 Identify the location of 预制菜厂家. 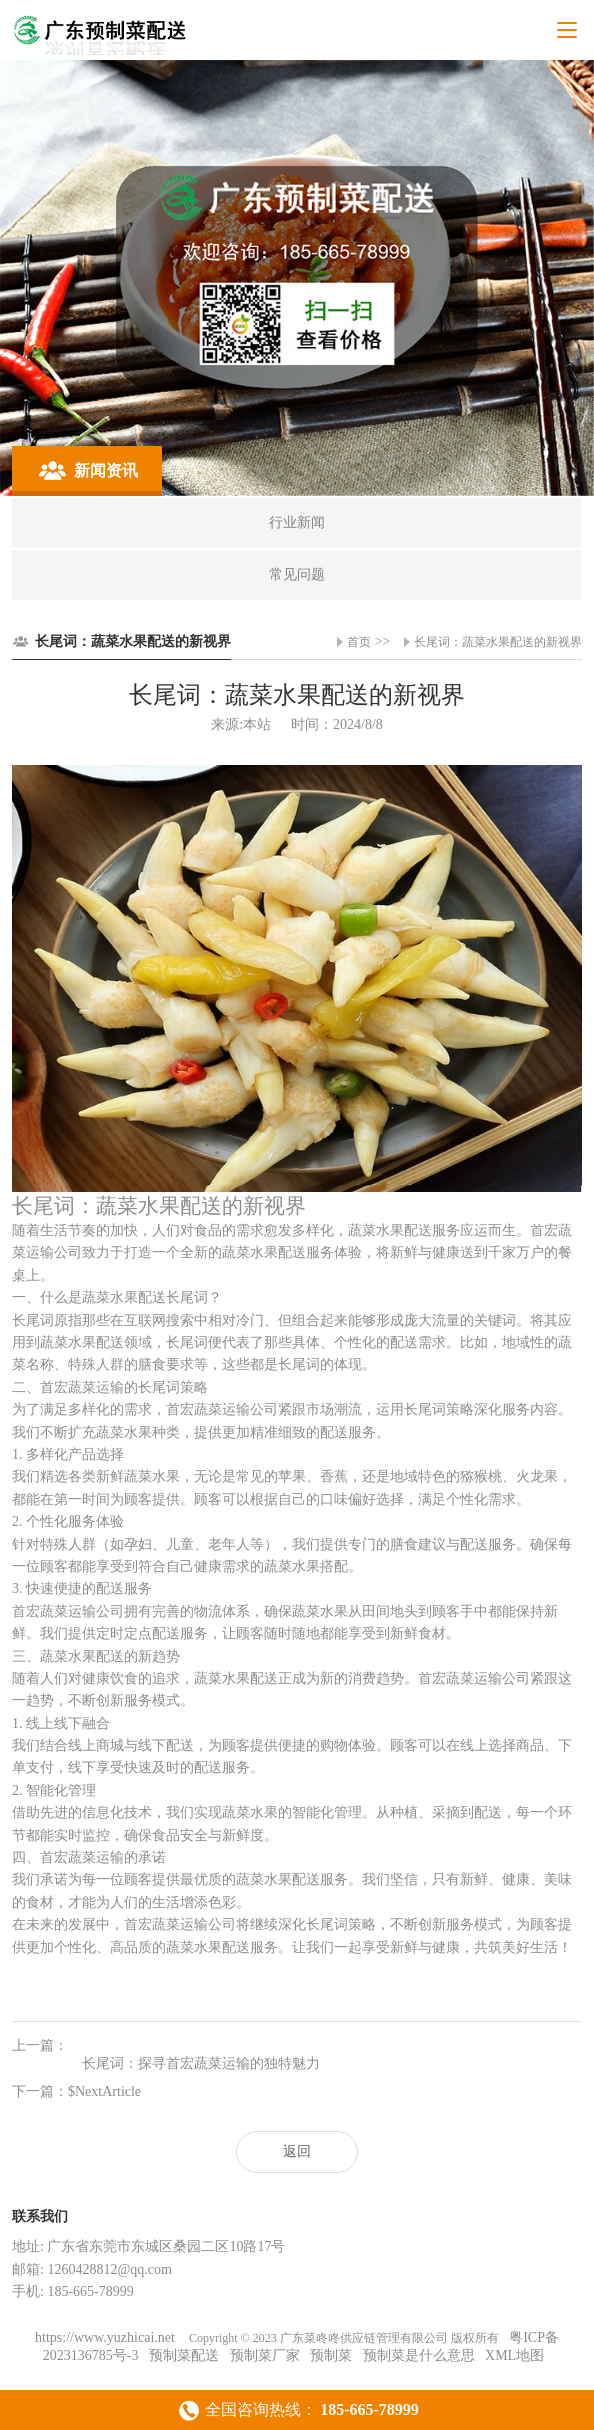
(265, 2355).